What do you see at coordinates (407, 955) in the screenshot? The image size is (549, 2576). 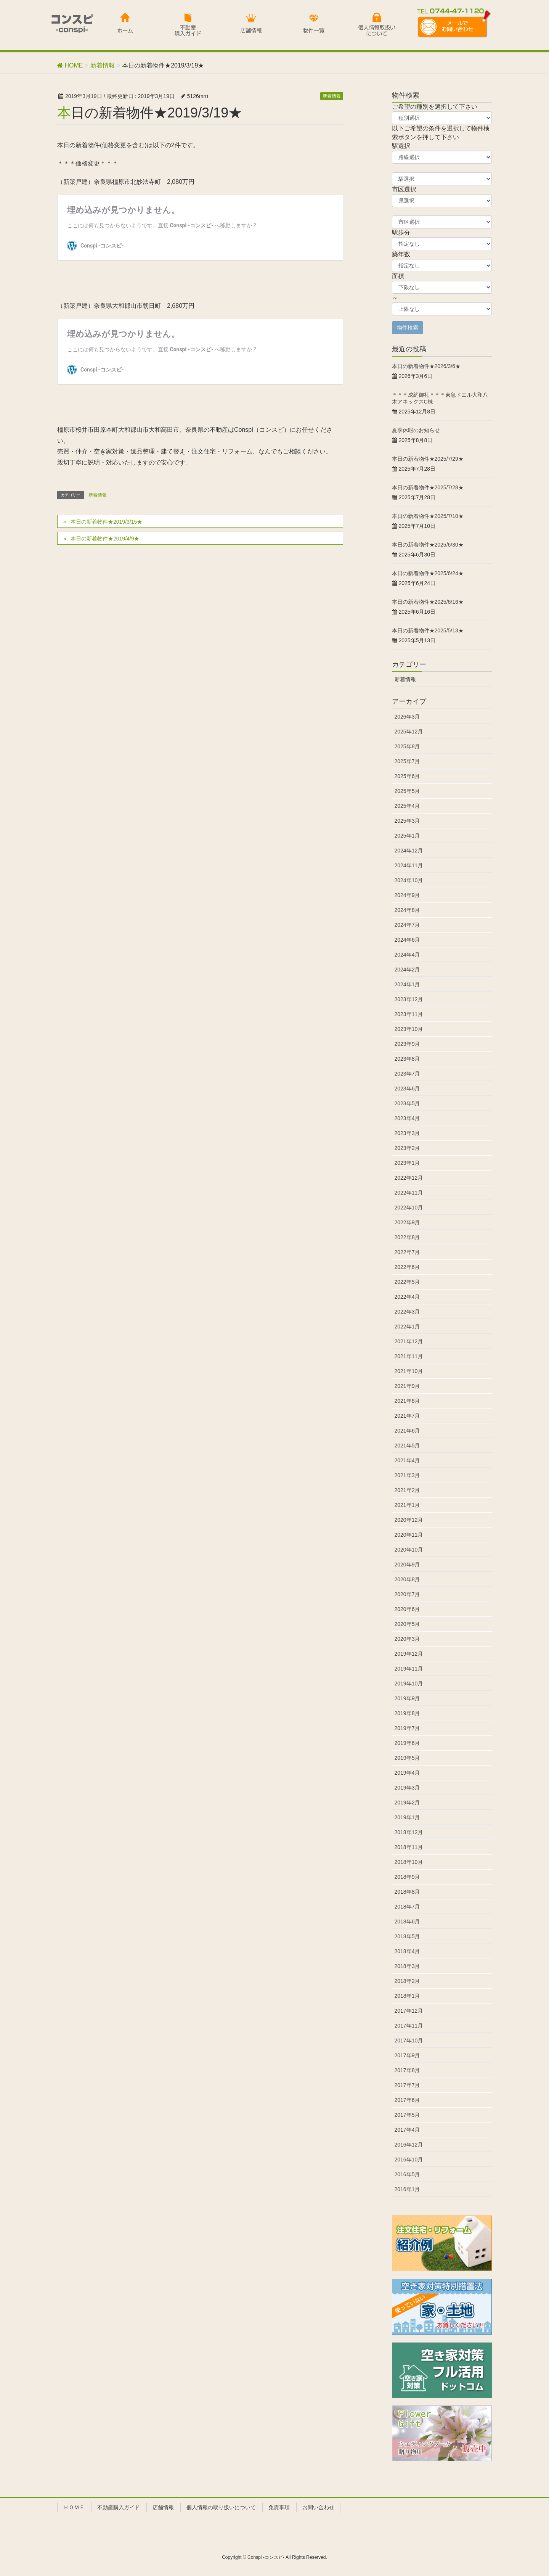 I see `2024年4月` at bounding box center [407, 955].